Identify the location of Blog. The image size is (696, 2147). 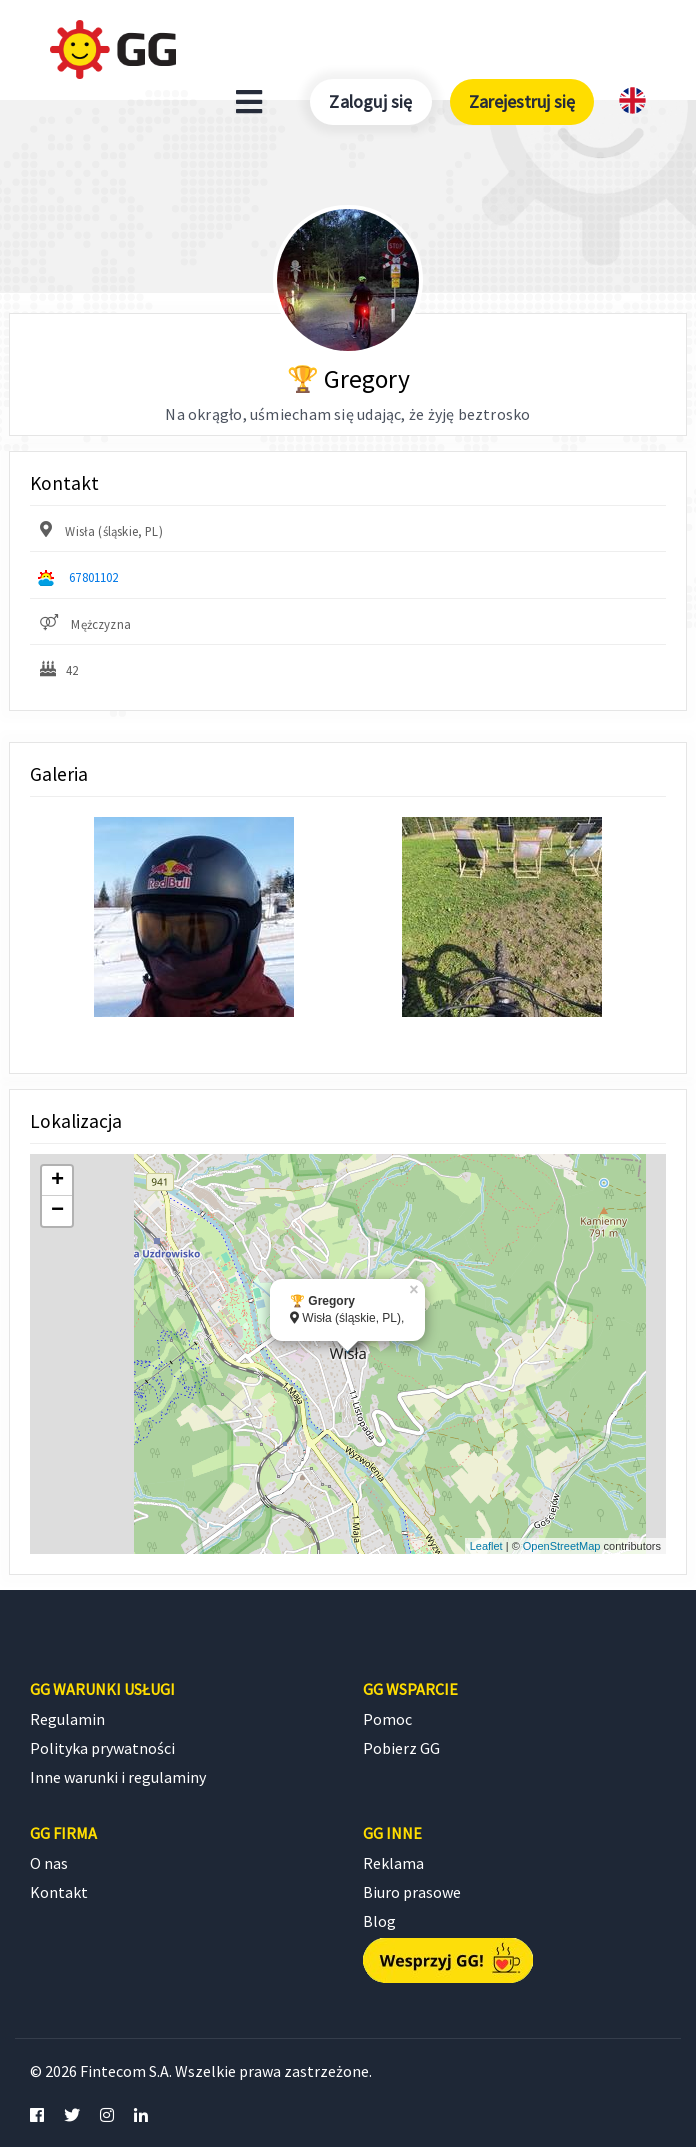
(379, 1921).